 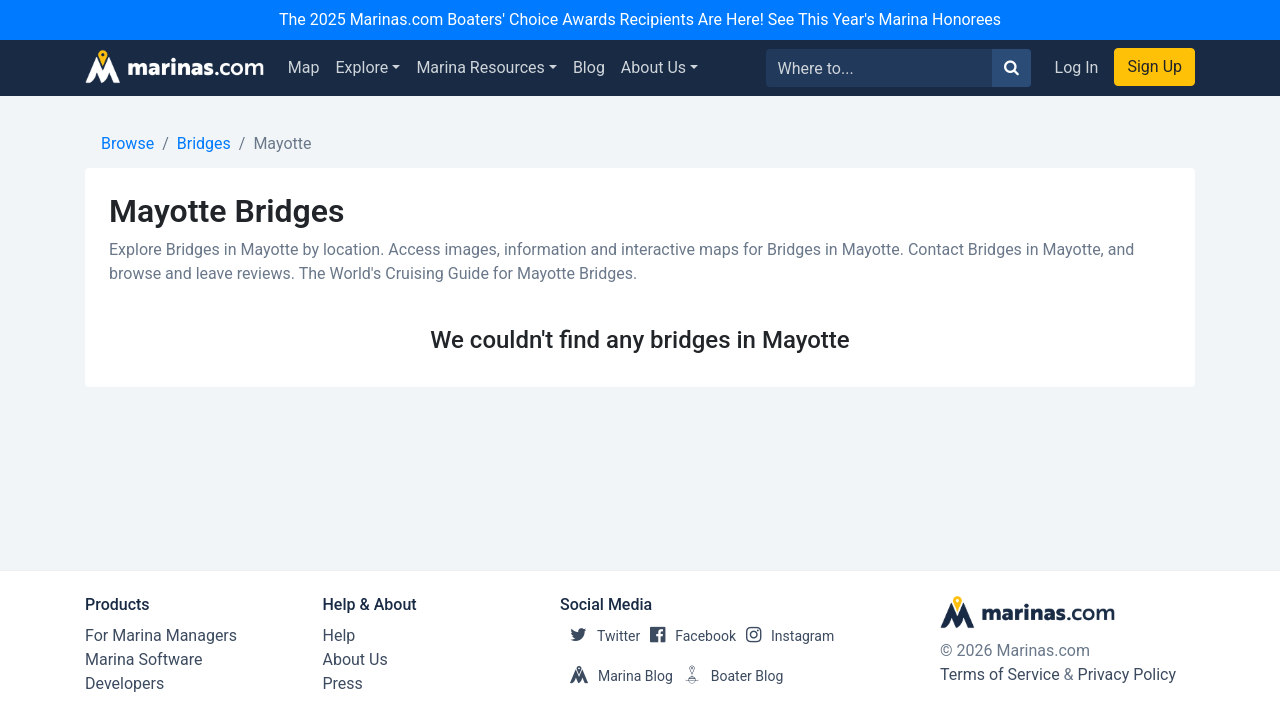 I want to click on For Marina Managers, so click(x=161, y=635).